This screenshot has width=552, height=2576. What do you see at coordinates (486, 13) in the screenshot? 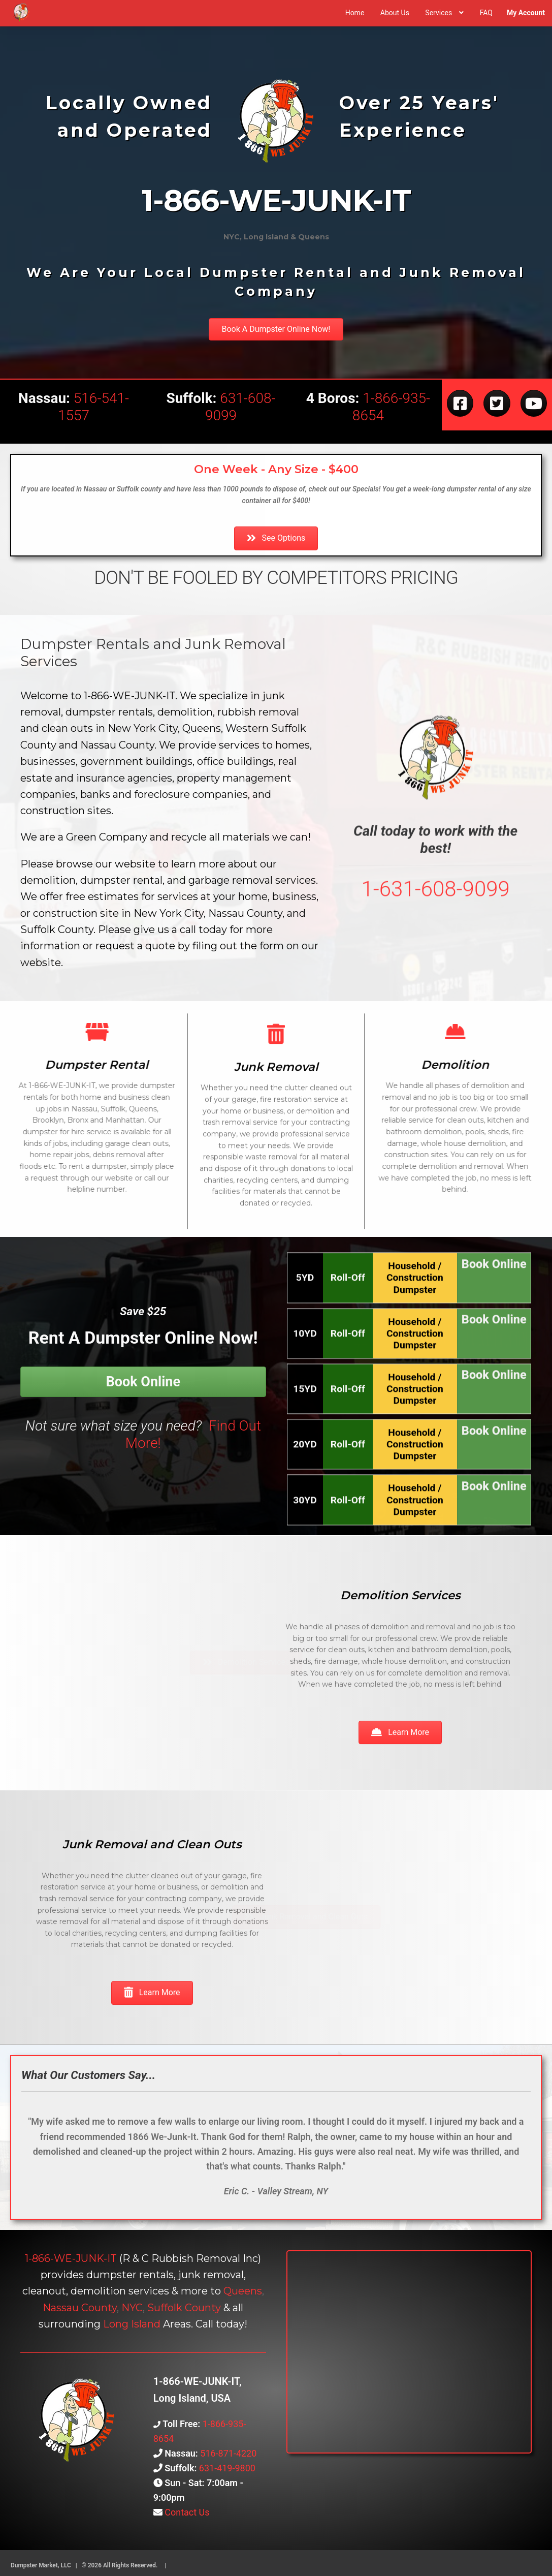
I see `FAQ` at bounding box center [486, 13].